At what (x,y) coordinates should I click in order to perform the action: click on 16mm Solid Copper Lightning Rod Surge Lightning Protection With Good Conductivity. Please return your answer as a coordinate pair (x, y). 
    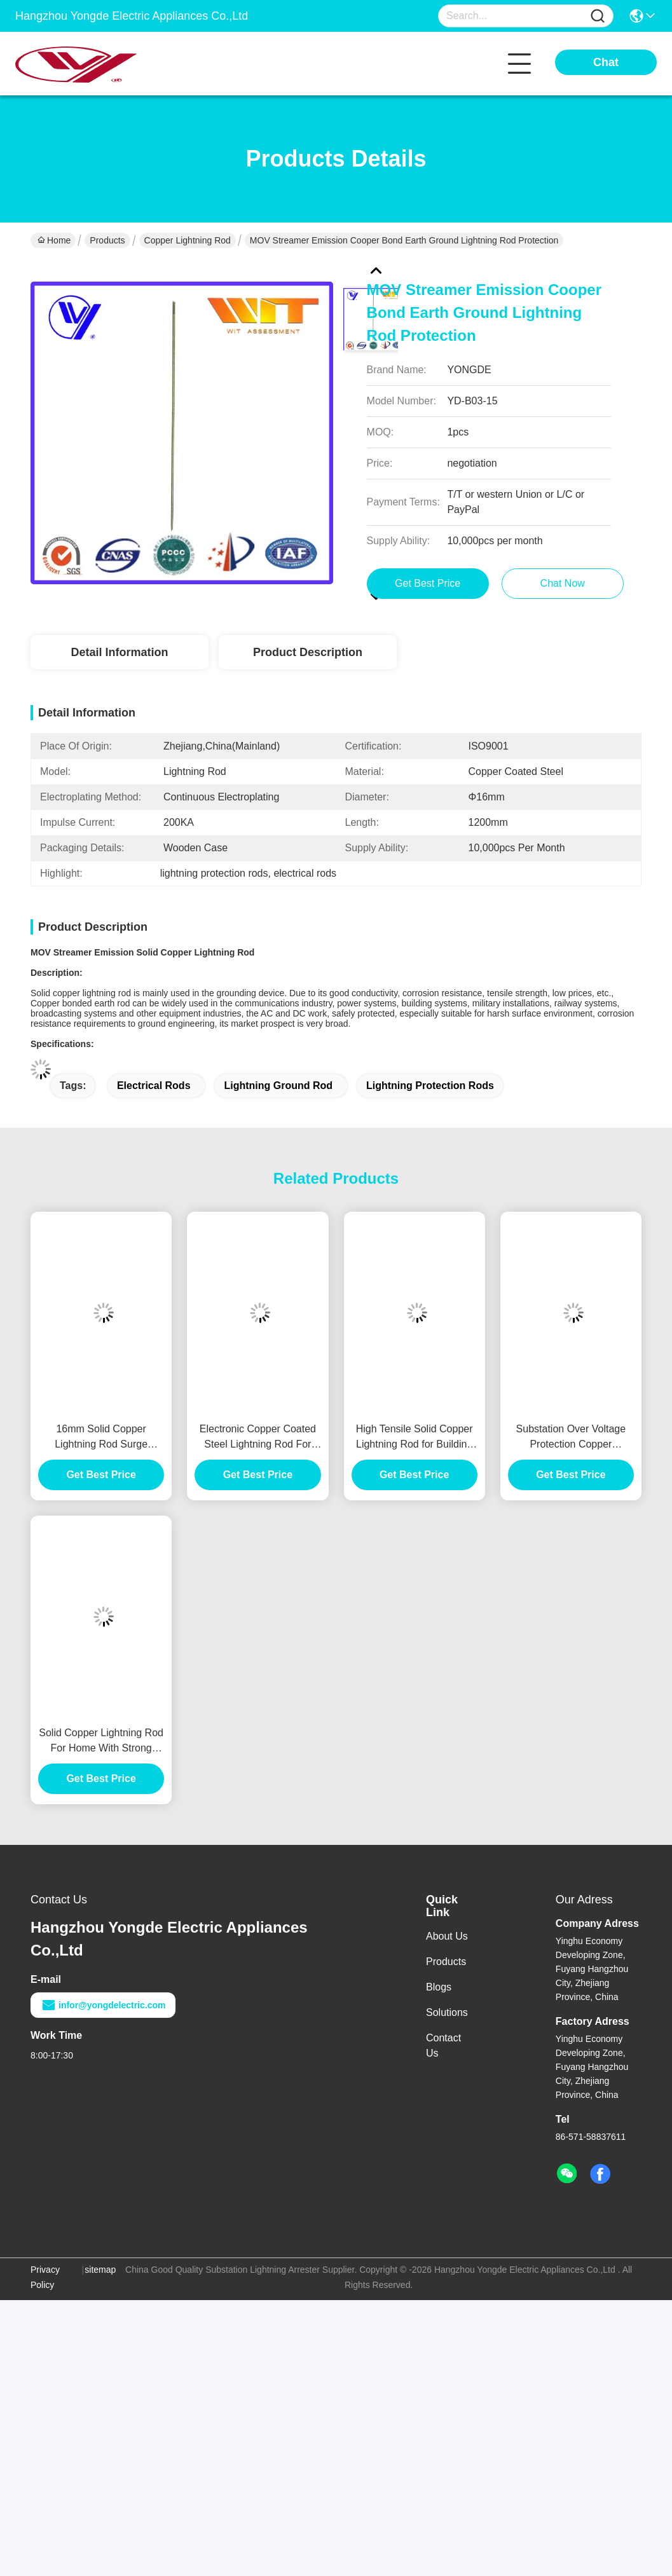
    Looking at the image, I should click on (101, 1437).